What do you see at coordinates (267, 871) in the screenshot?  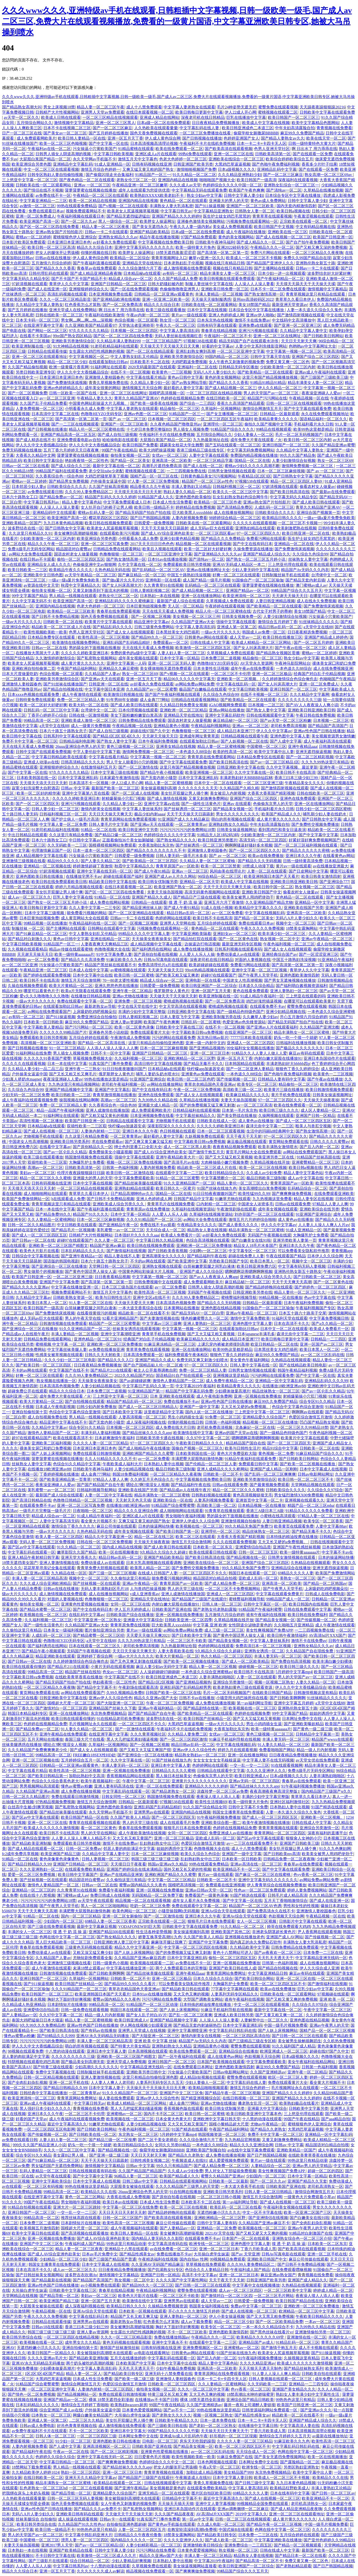 I see `人妻一区二区在线观看` at bounding box center [267, 871].